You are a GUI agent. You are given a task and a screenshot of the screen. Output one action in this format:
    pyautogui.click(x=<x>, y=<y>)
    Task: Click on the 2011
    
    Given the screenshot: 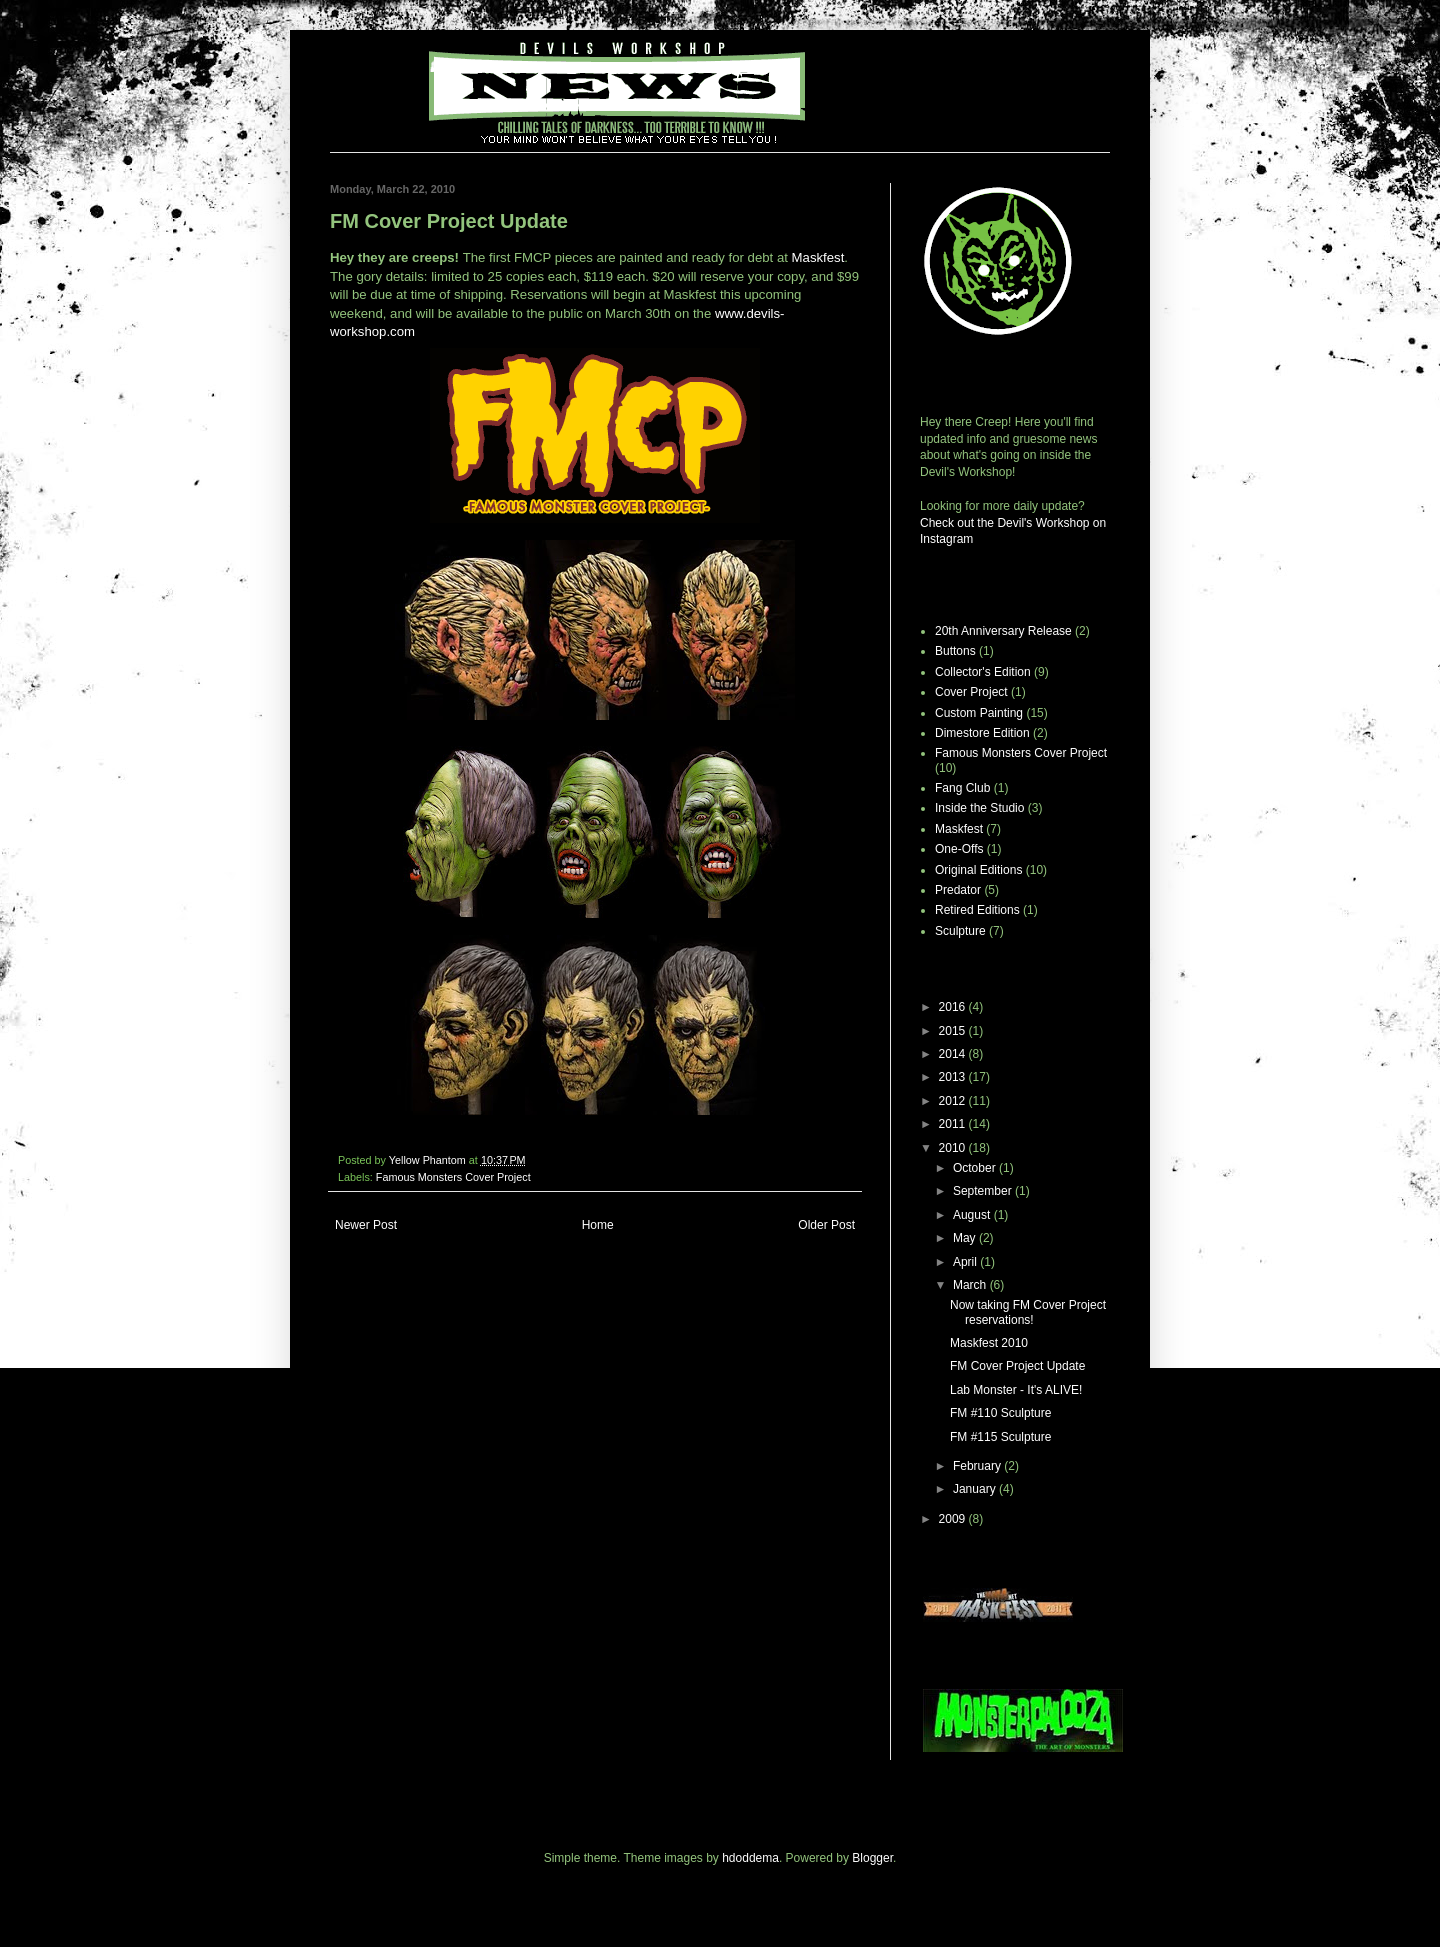 What is the action you would take?
    pyautogui.click(x=954, y=1124)
    